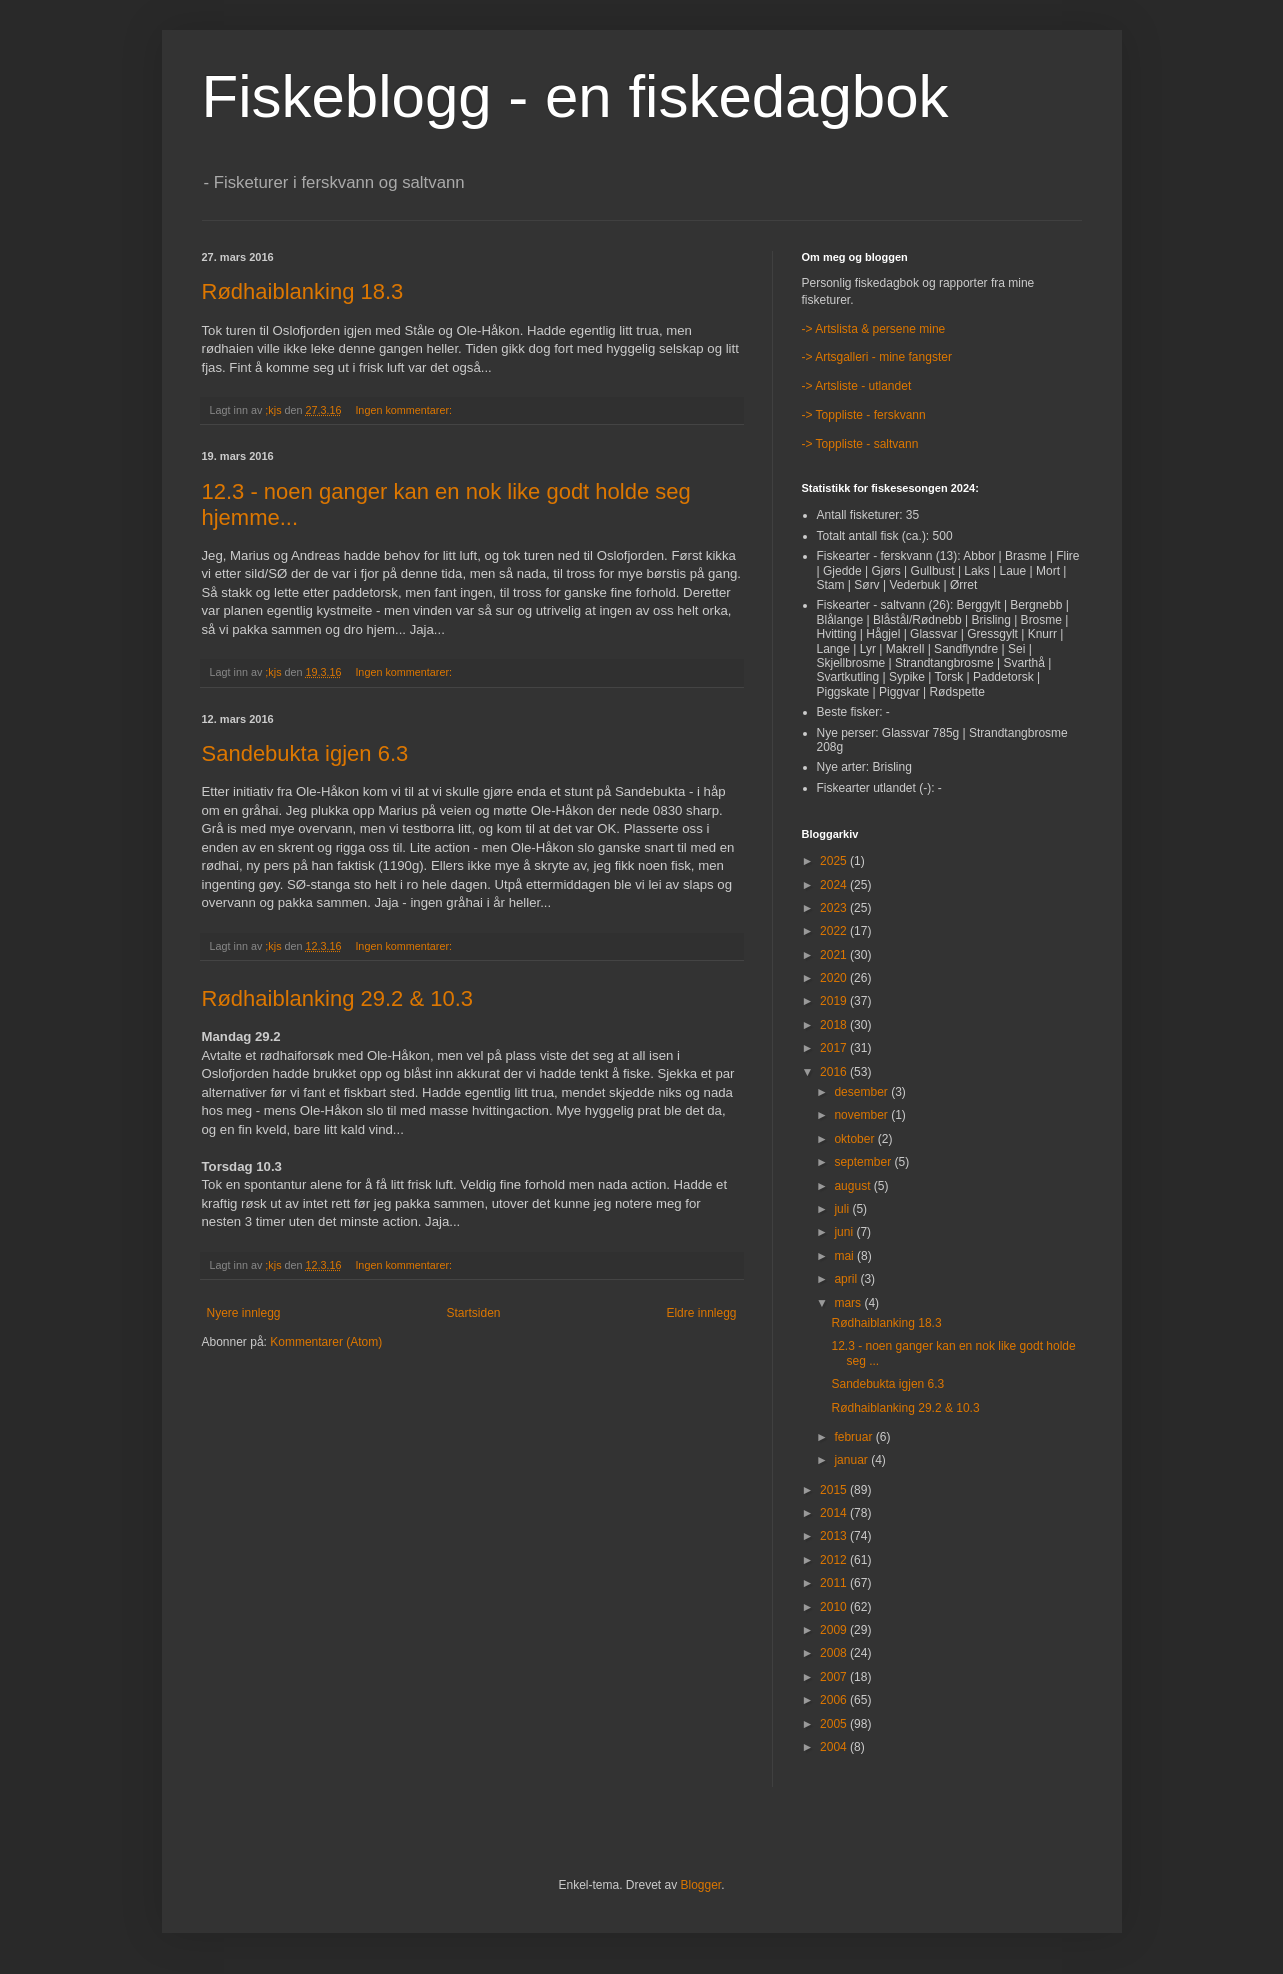  What do you see at coordinates (303, 291) in the screenshot?
I see `Rødhaiblanking 18.3` at bounding box center [303, 291].